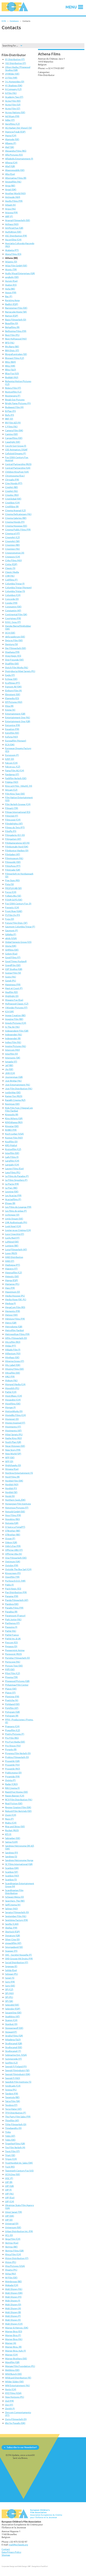 The image size is (86, 2576). I want to click on Cinema Galeries (BE), so click(16, 518).